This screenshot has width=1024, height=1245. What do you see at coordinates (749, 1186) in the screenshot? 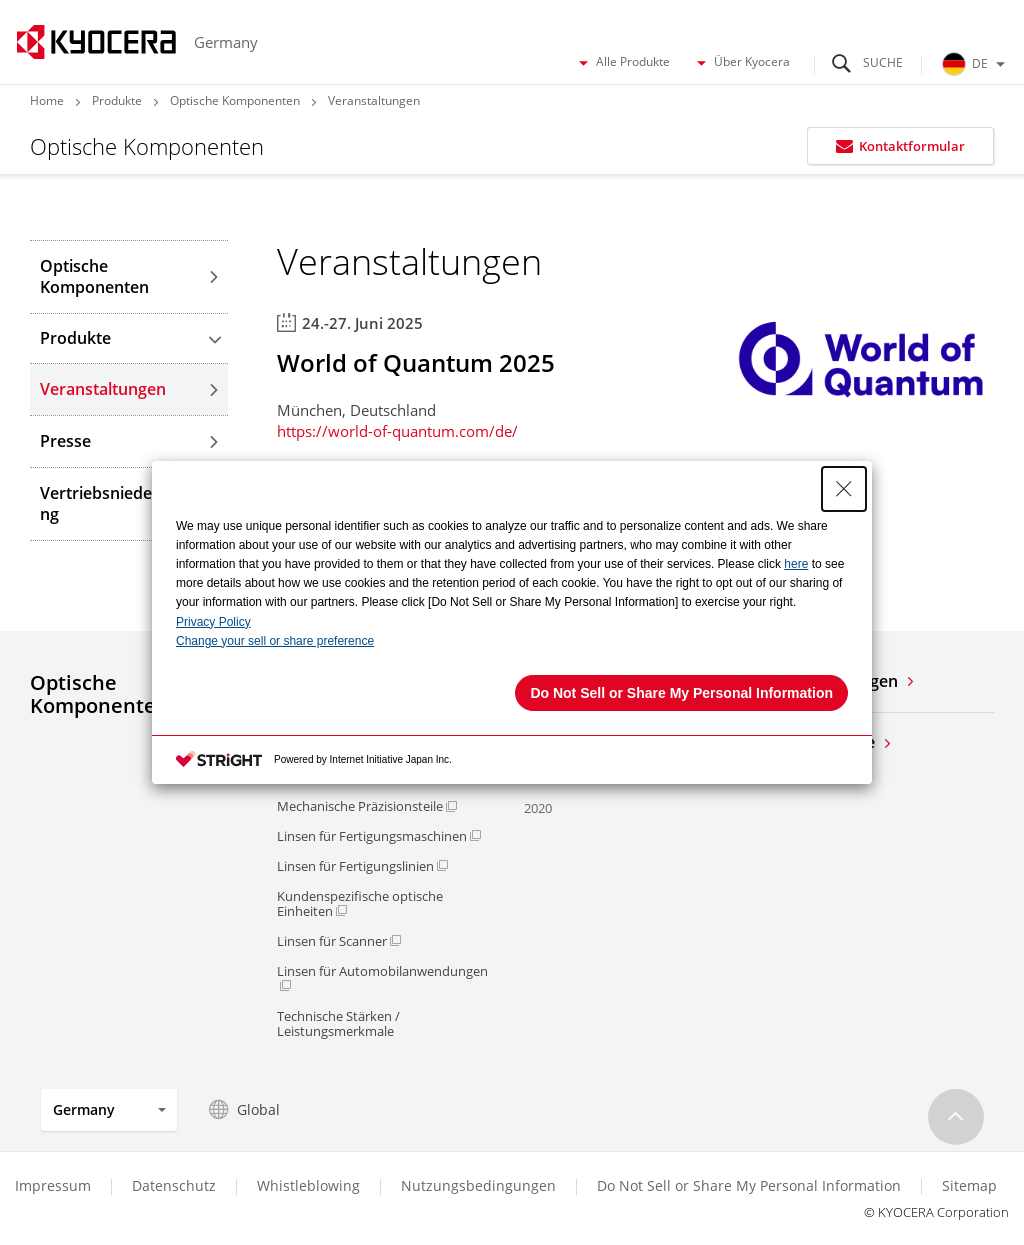
I see `Do Not Sell or Share My Personal Information` at bounding box center [749, 1186].